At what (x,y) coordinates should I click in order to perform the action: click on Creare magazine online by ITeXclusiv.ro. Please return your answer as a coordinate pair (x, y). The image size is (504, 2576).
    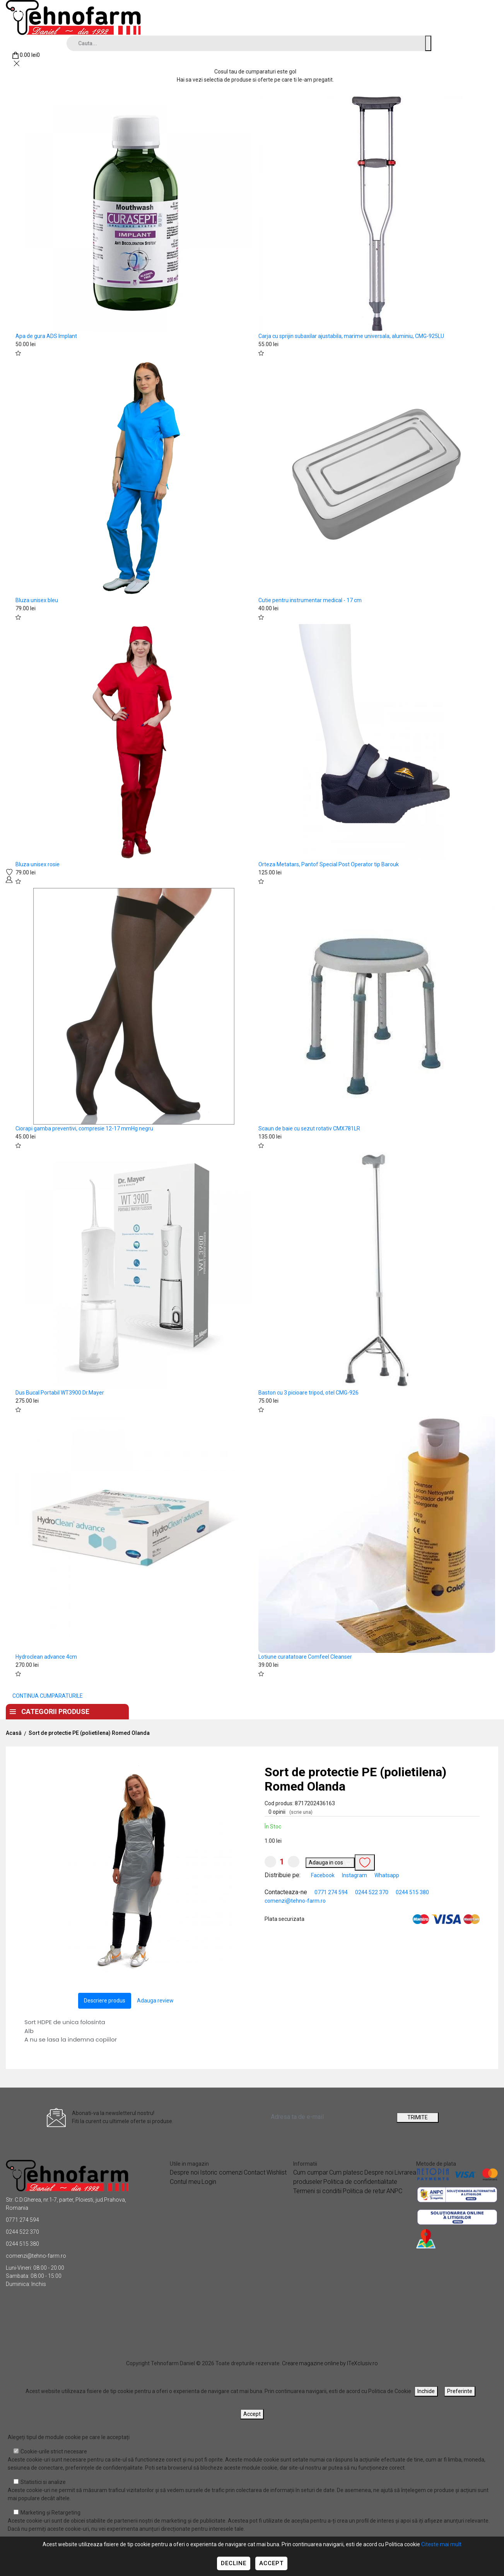
    Looking at the image, I should click on (330, 2363).